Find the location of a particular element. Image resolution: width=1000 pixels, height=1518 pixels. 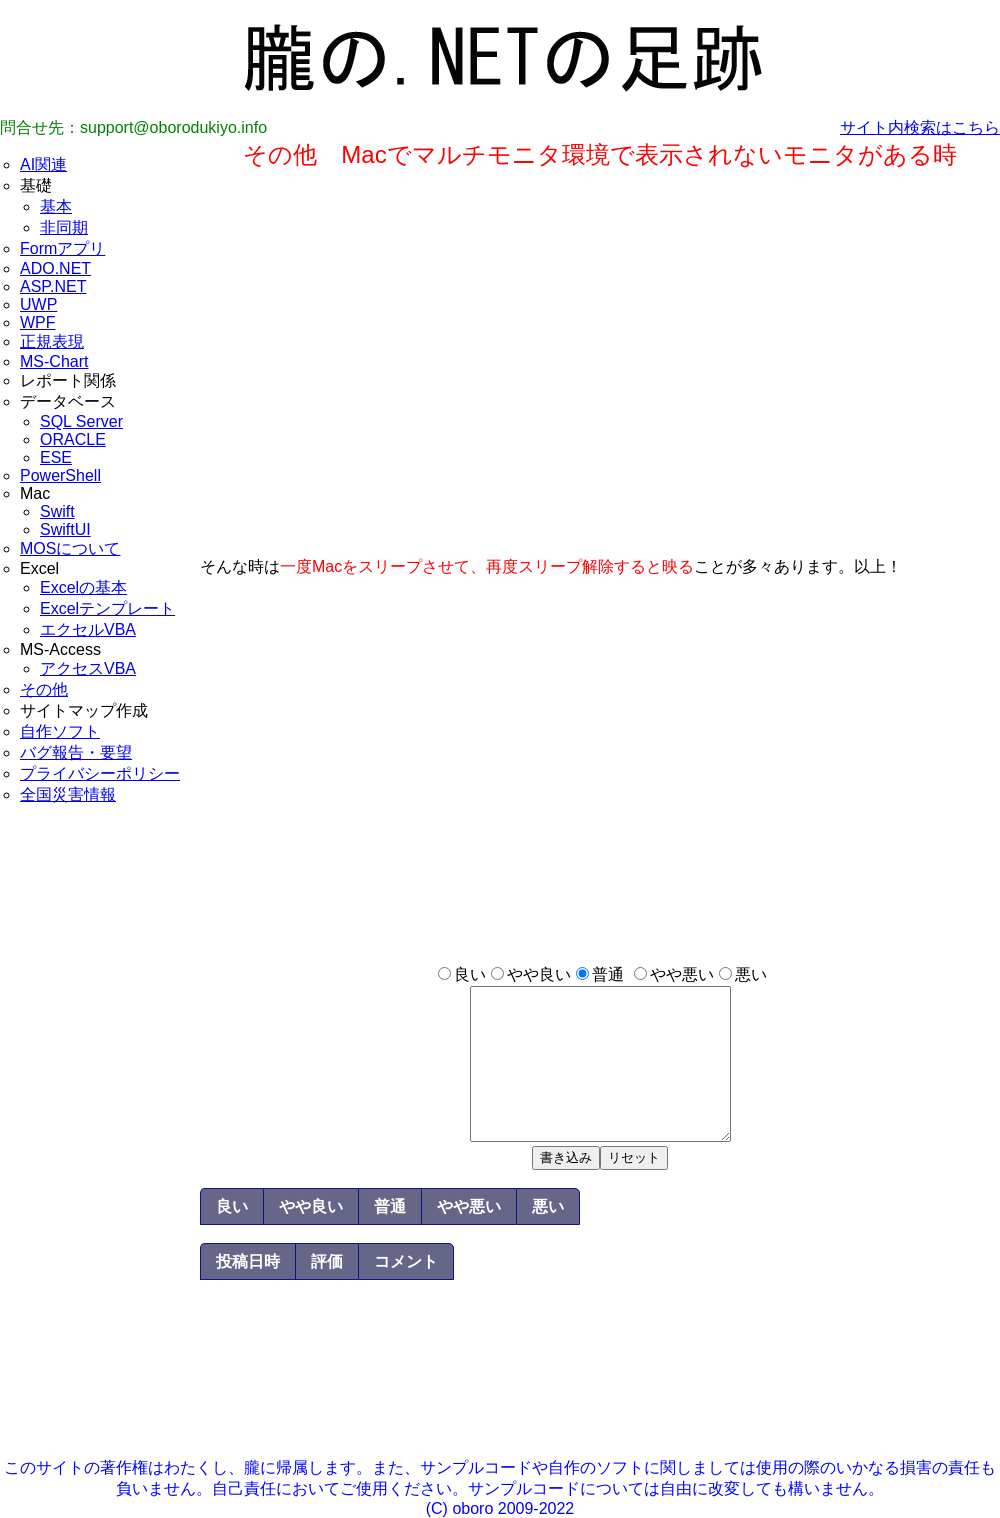

その他 is located at coordinates (44, 689).